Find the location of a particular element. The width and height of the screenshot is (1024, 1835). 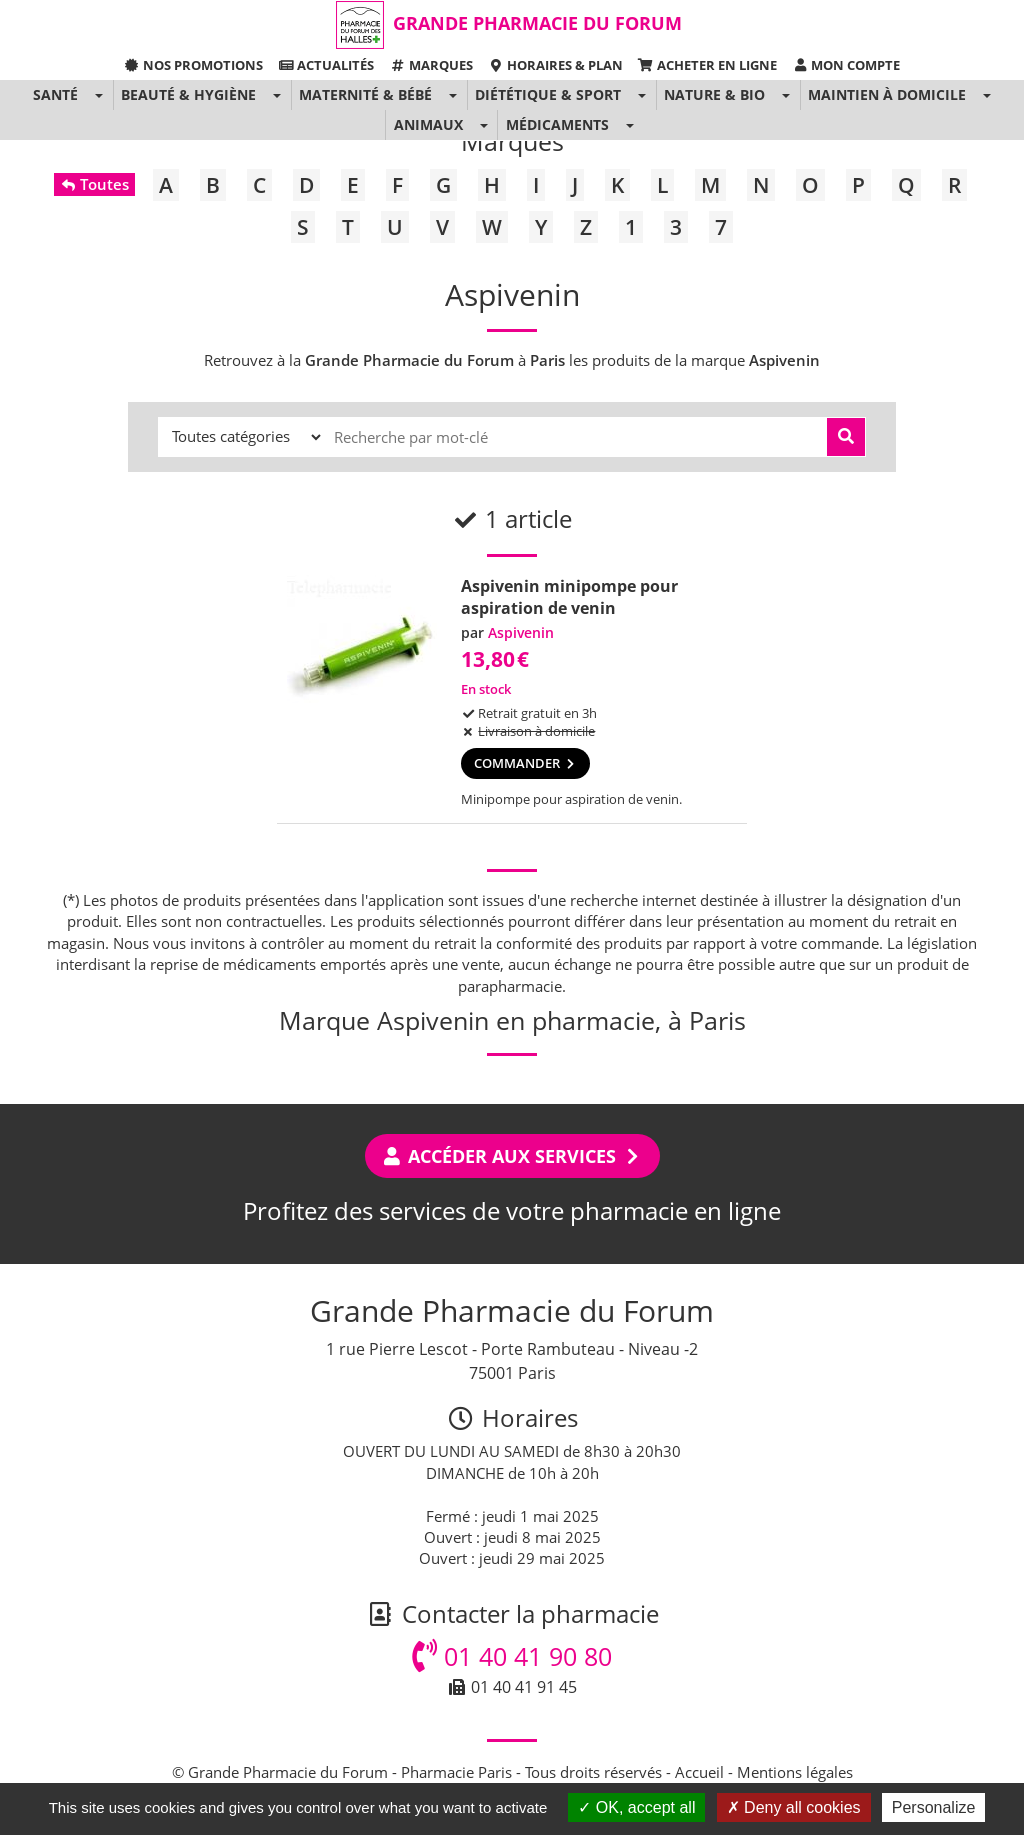

Maintien à domicile is located at coordinates (887, 94).